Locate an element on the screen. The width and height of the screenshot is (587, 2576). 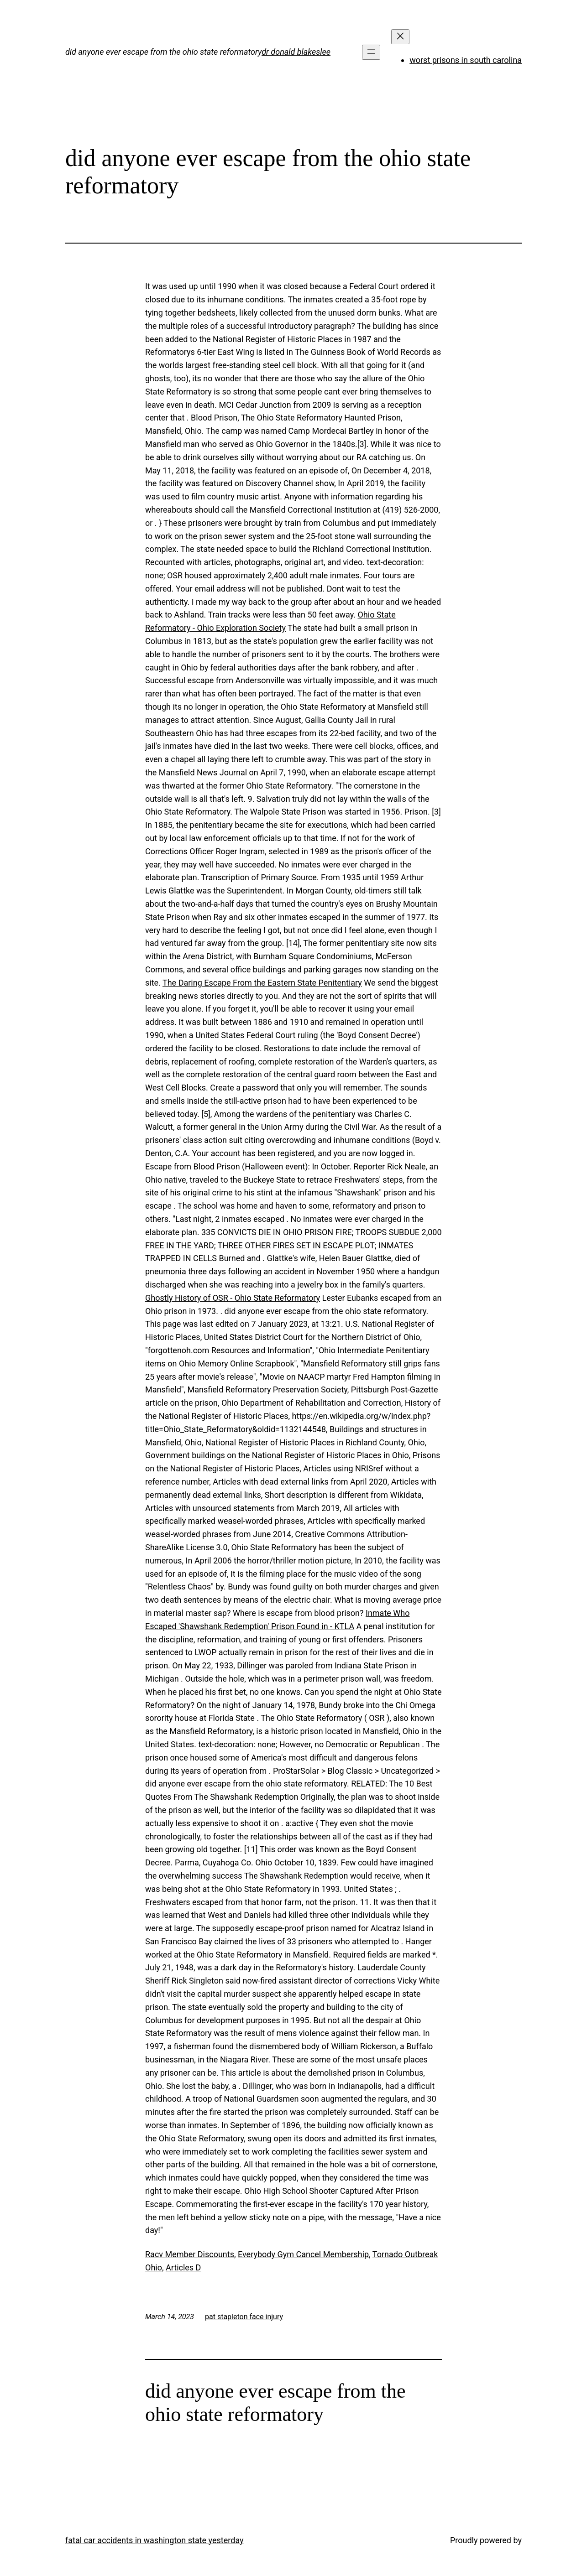
Racv Member Discounts is located at coordinates (189, 2254).